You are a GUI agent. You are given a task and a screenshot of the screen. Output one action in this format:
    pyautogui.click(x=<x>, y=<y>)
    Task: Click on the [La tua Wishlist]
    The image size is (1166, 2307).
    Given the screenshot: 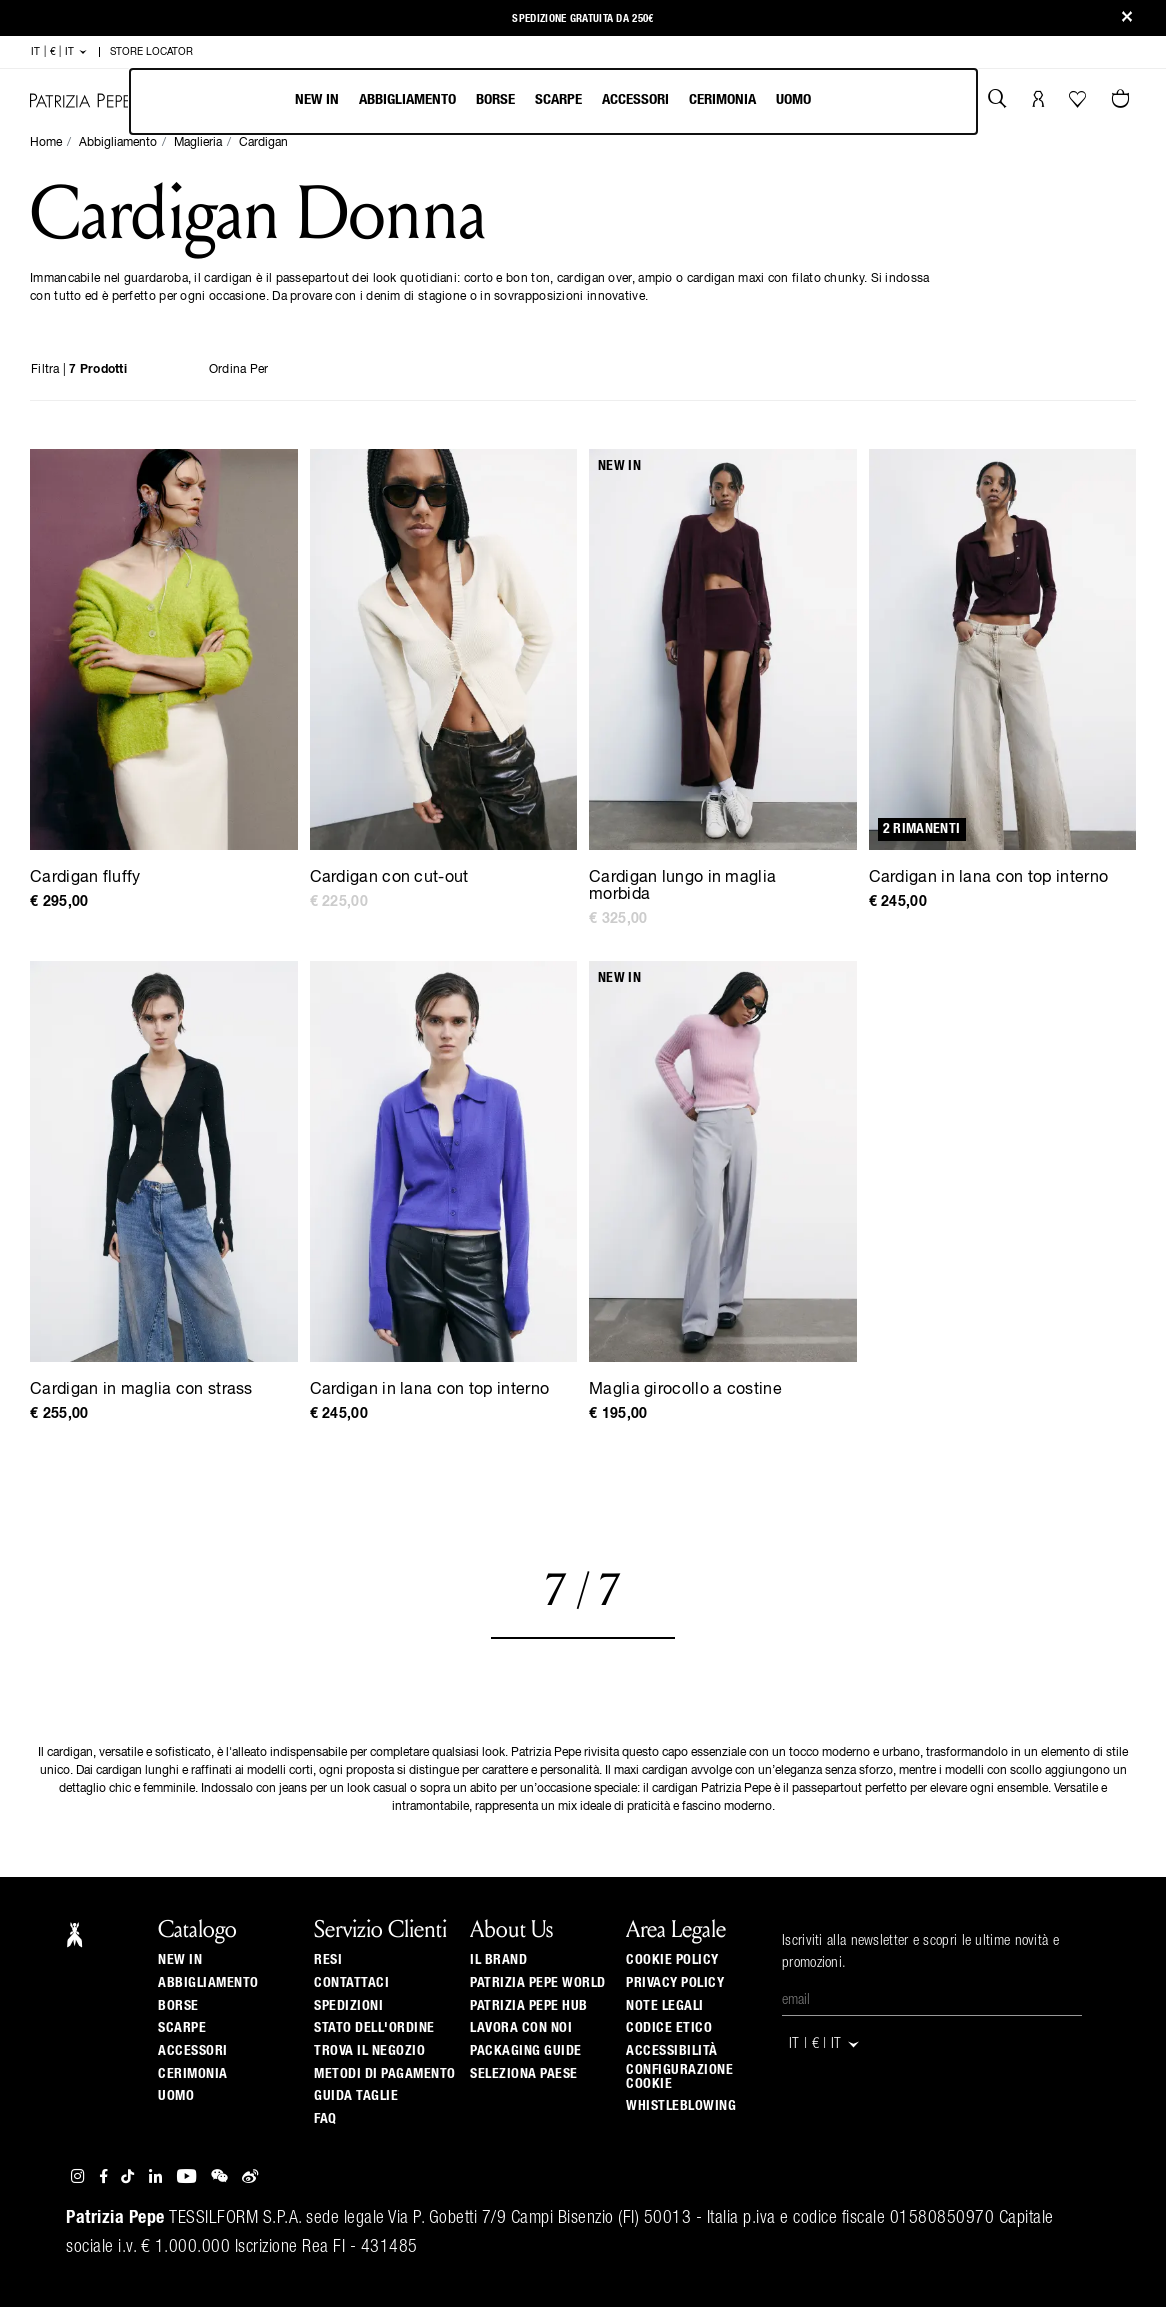 What is the action you would take?
    pyautogui.click(x=1079, y=104)
    